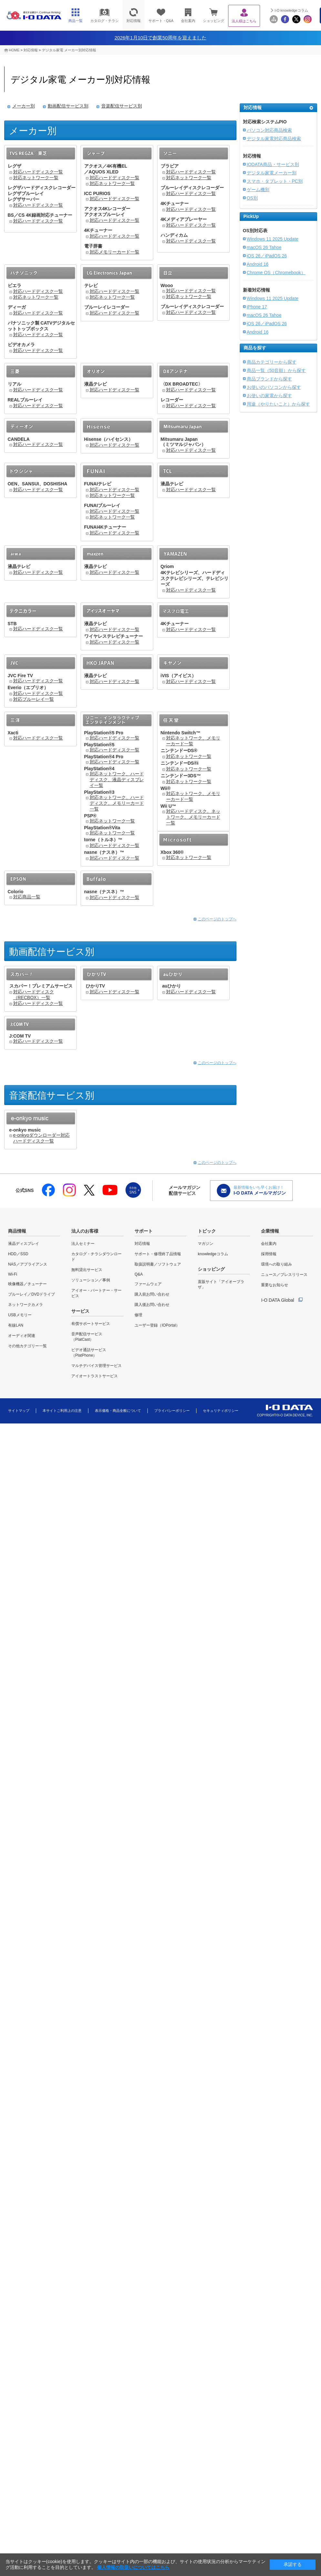  Describe the element at coordinates (94, 1376) in the screenshot. I see `アイオートラストサービス` at that location.